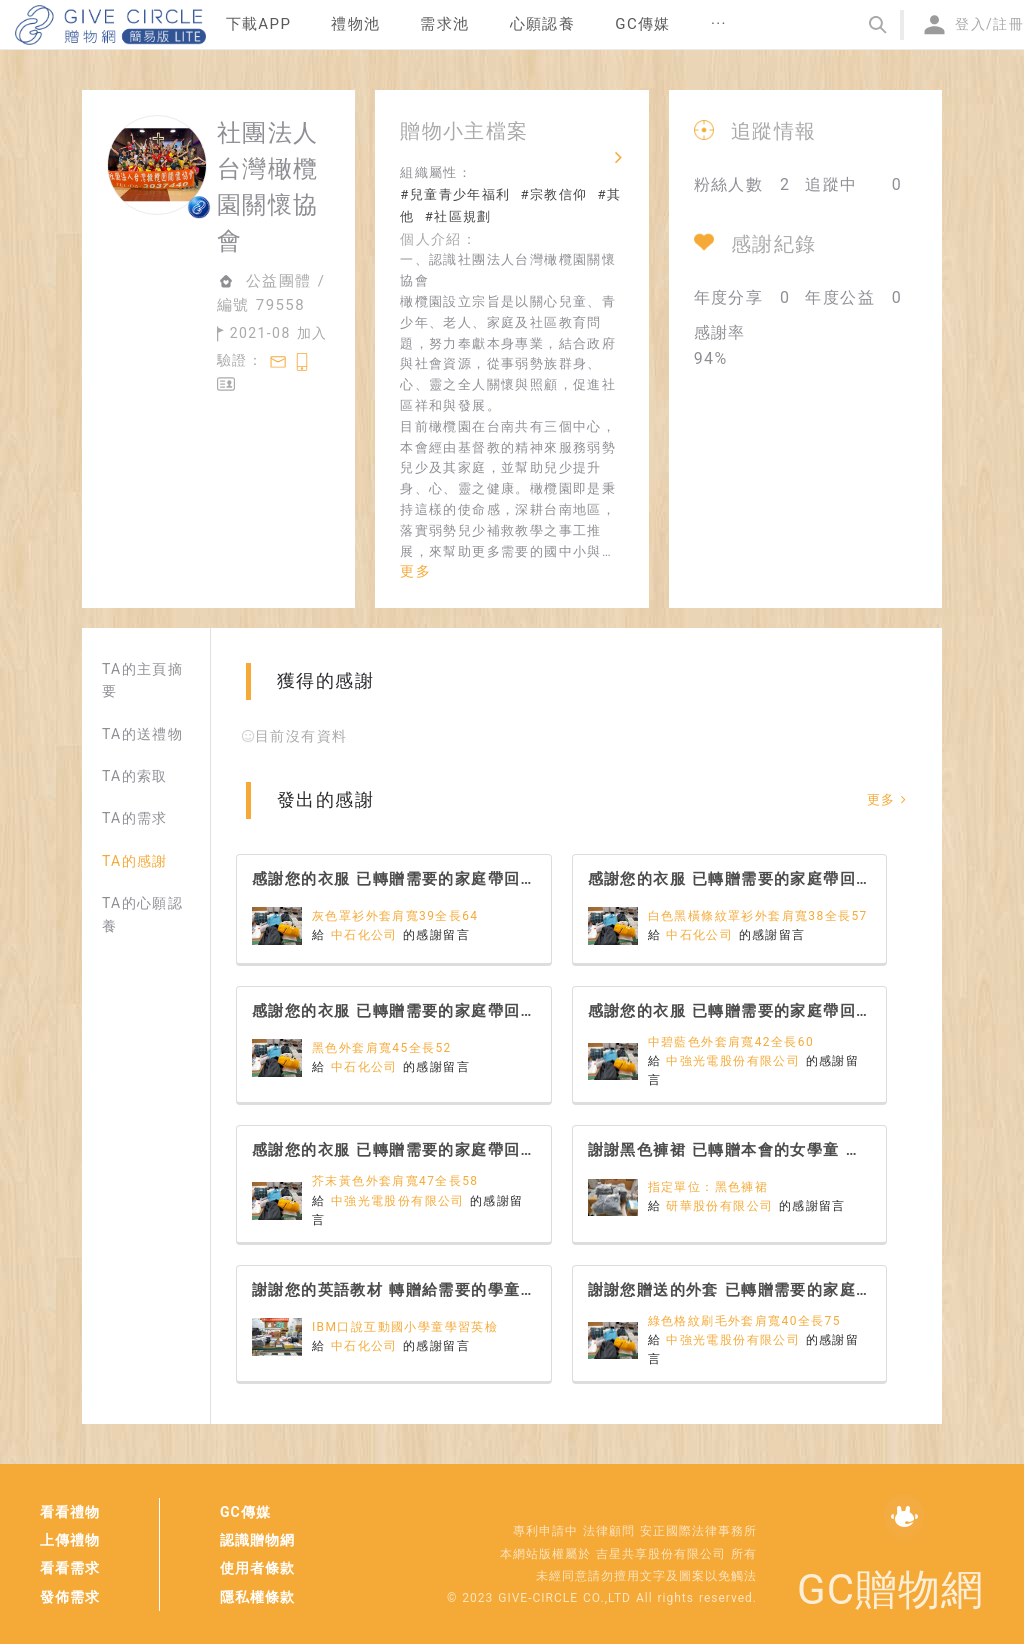 Image resolution: width=1024 pixels, height=1644 pixels. I want to click on [menuitem], so click(259, 25).